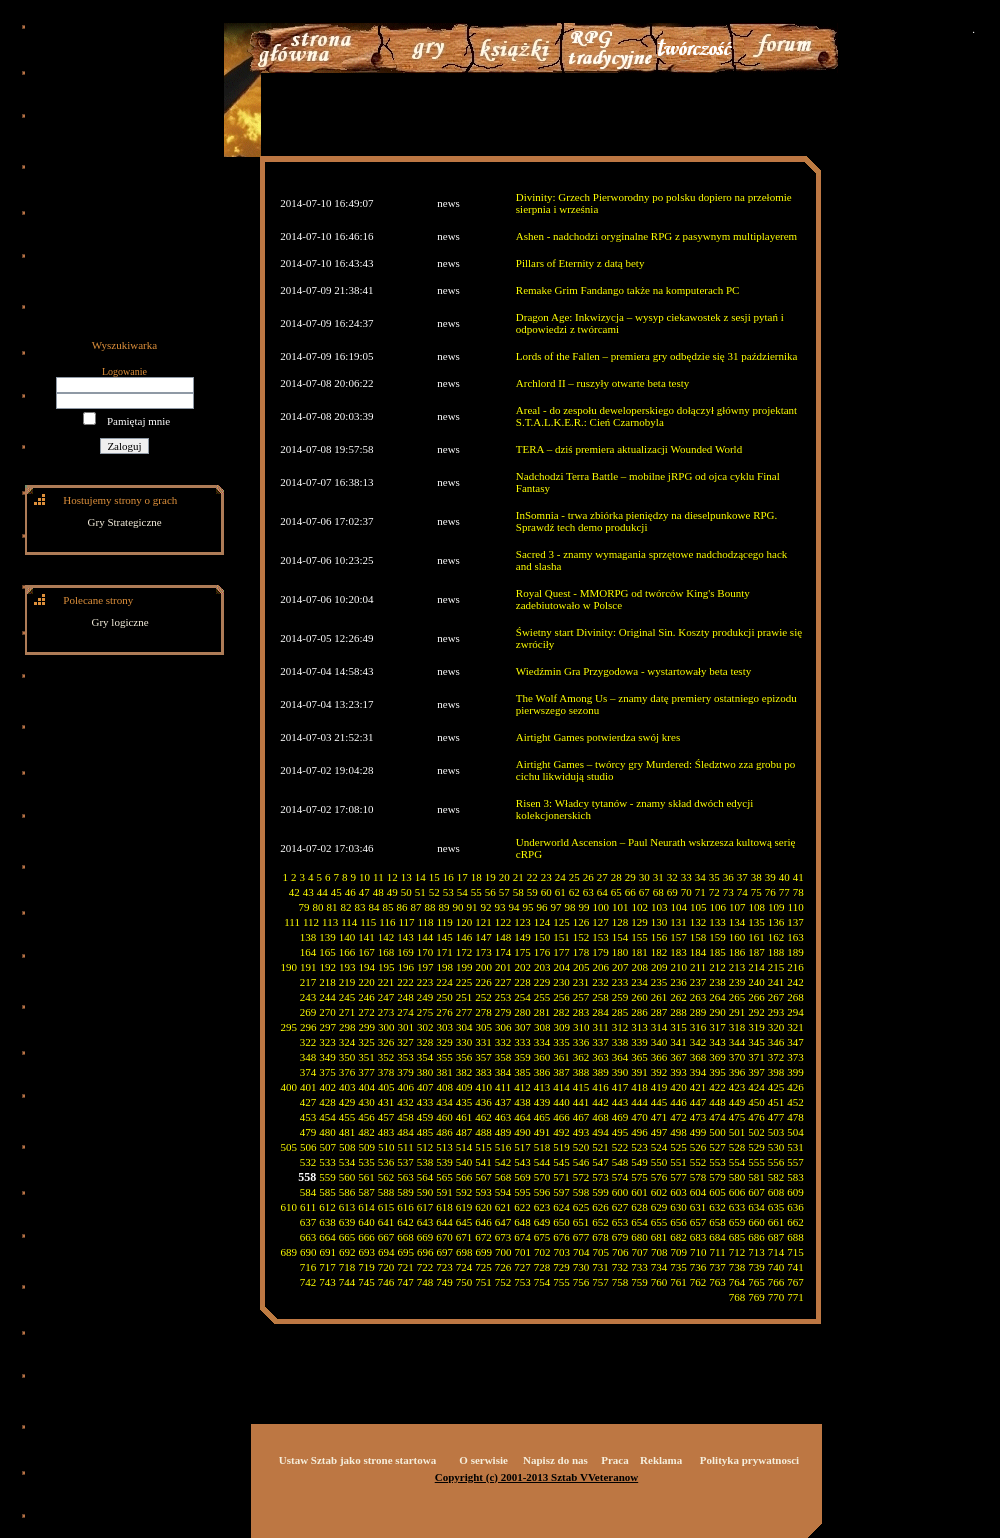 This screenshot has width=1000, height=1538. I want to click on 360, so click(542, 1057).